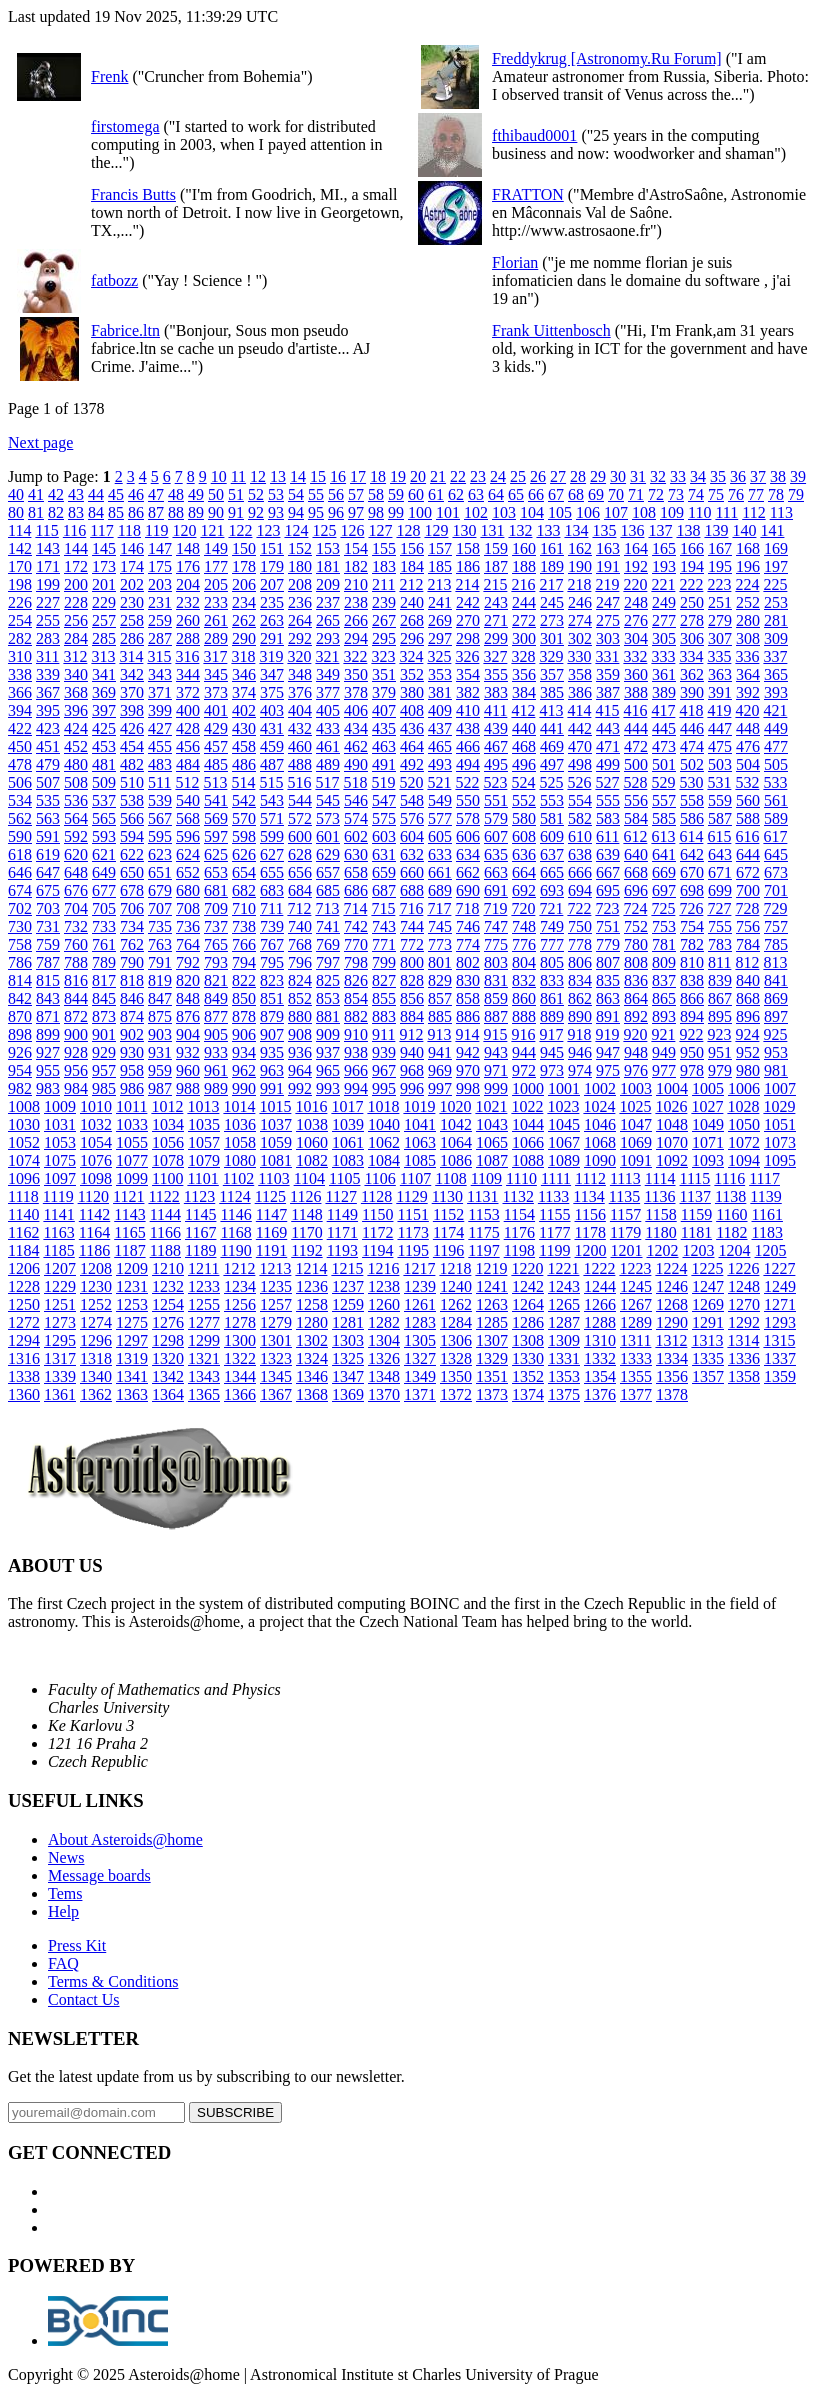 The image size is (820, 2392). I want to click on 1337, so click(780, 1358).